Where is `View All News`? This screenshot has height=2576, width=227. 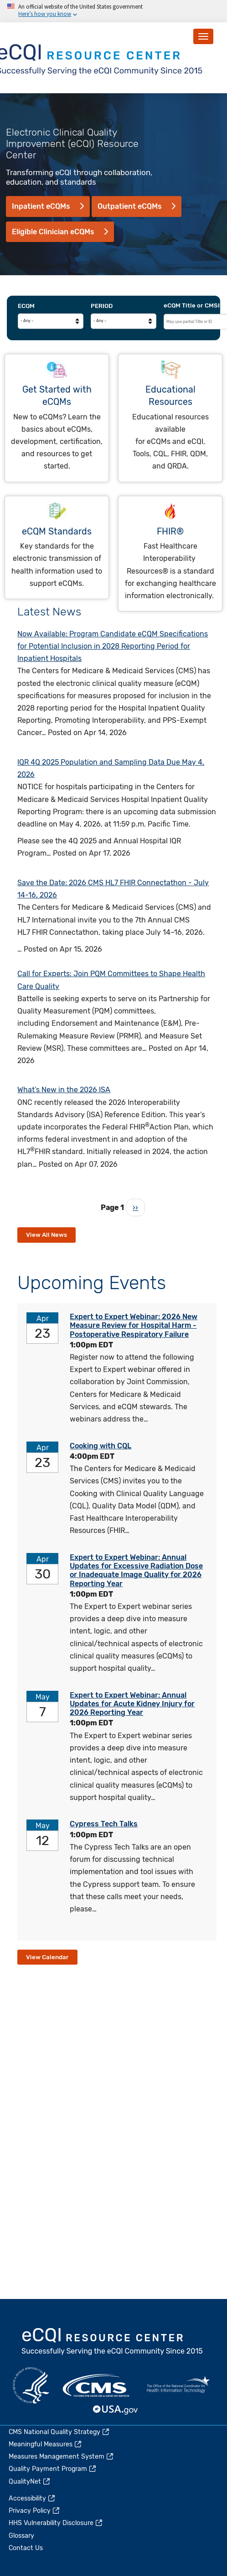 View All News is located at coordinates (46, 1234).